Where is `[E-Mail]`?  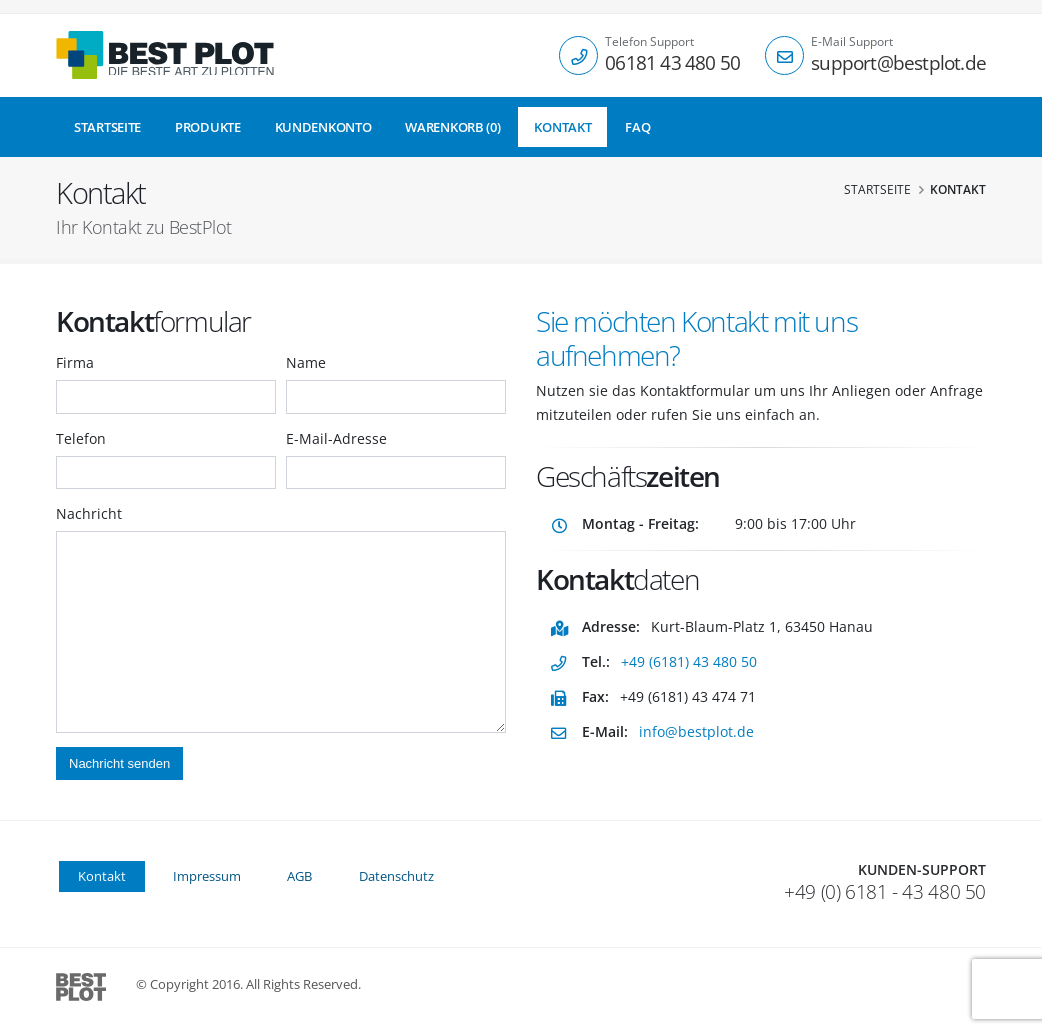
[E-Mail] is located at coordinates (784, 55).